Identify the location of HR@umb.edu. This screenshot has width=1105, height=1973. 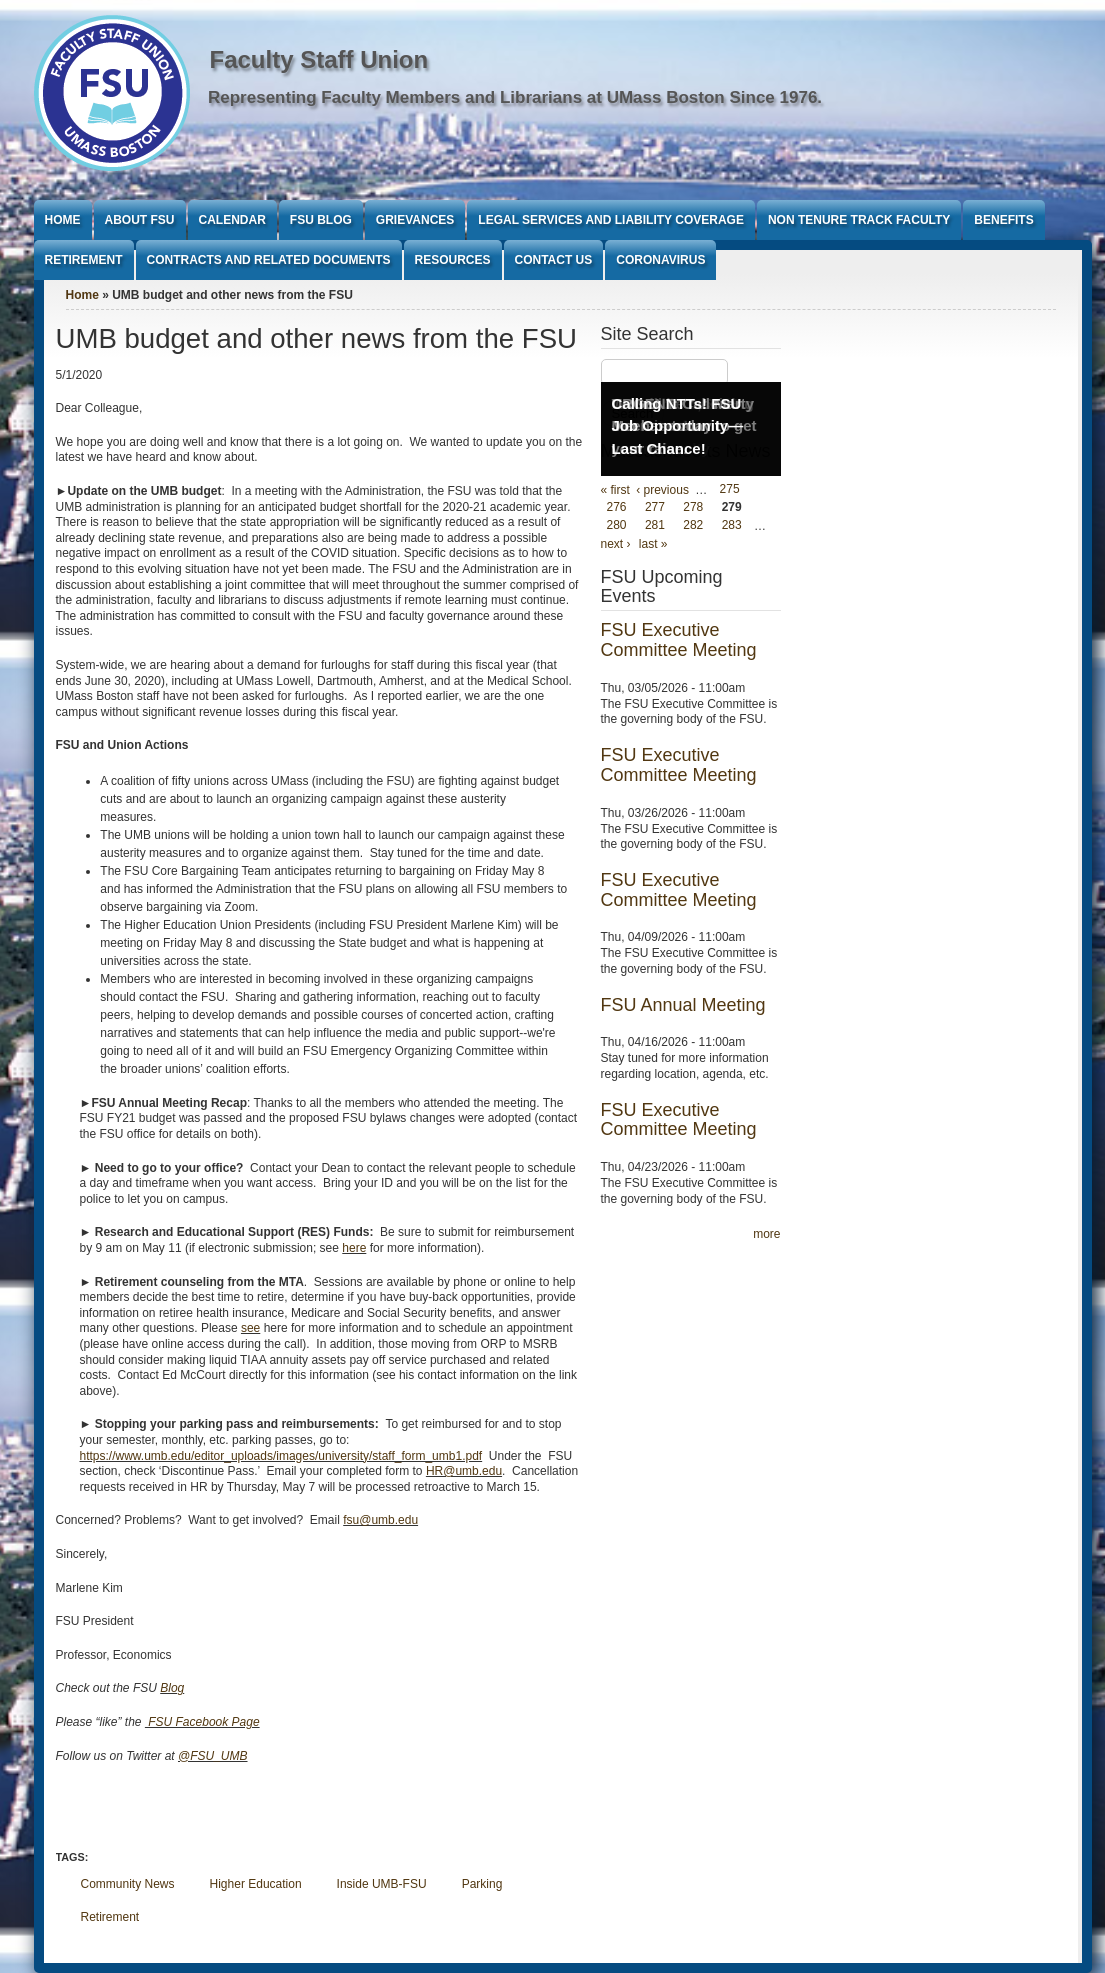
(464, 1471).